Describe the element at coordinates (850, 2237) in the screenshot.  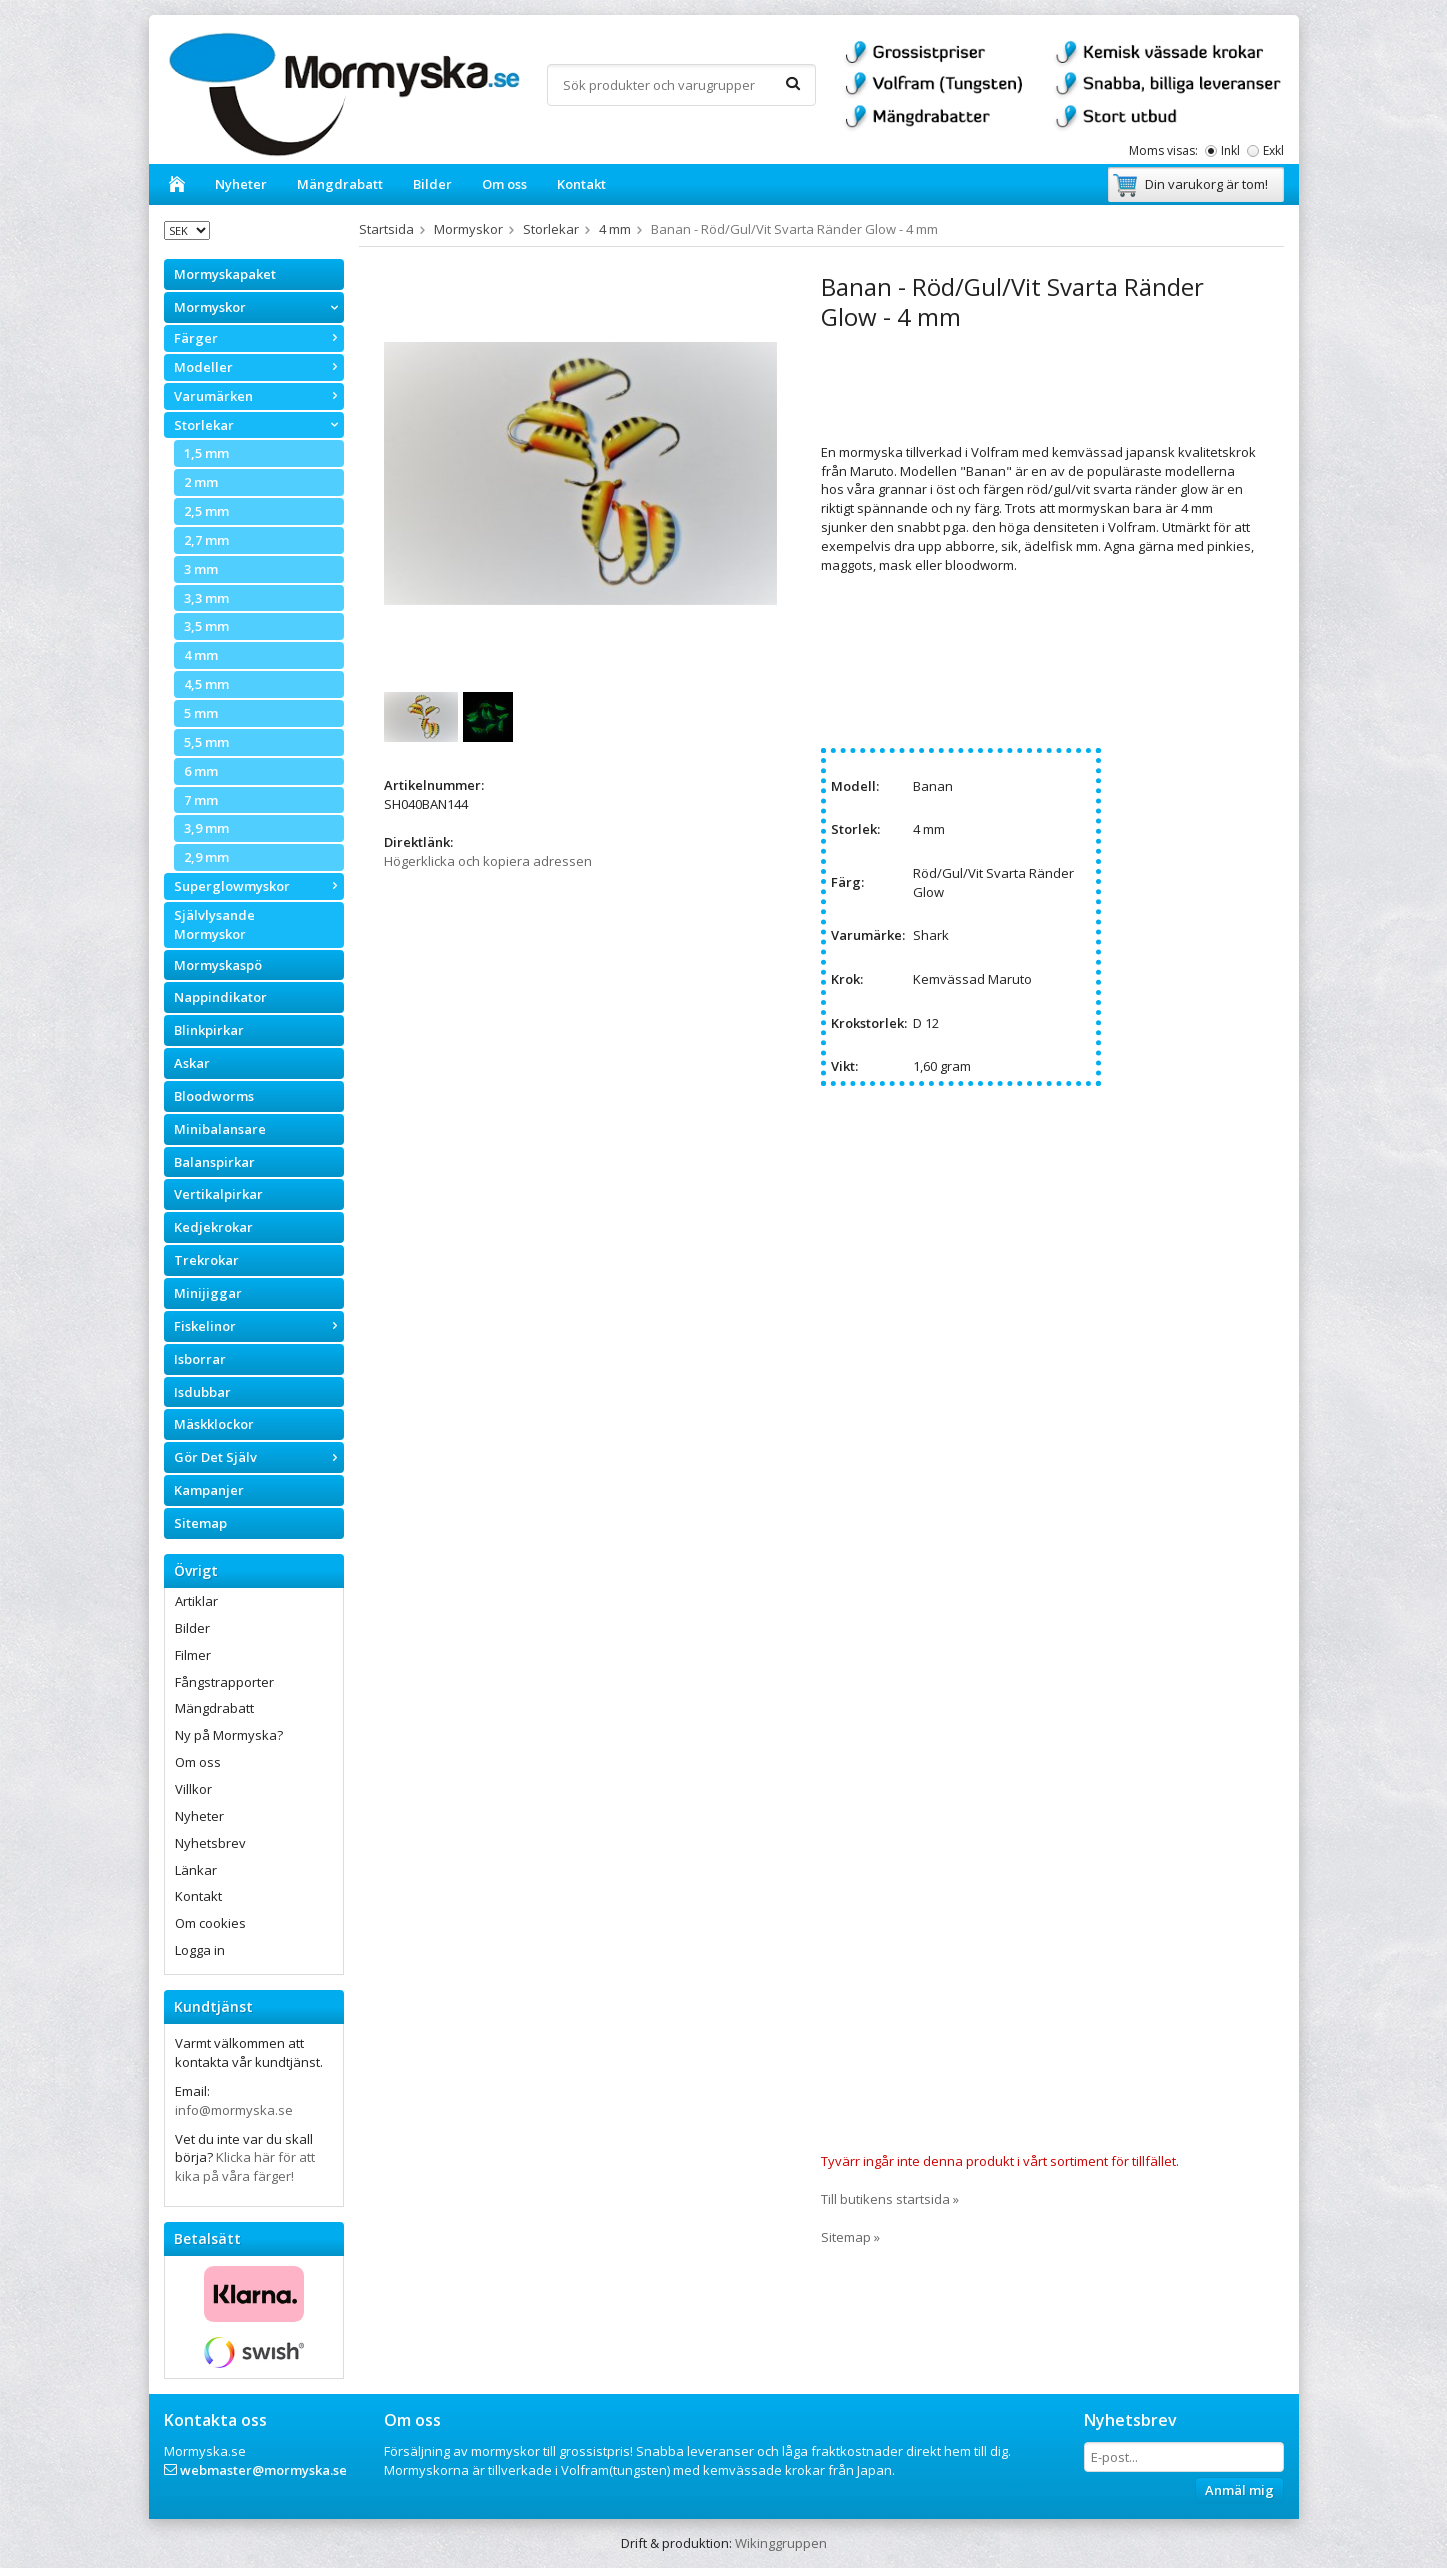
I see `Sitemap »` at that location.